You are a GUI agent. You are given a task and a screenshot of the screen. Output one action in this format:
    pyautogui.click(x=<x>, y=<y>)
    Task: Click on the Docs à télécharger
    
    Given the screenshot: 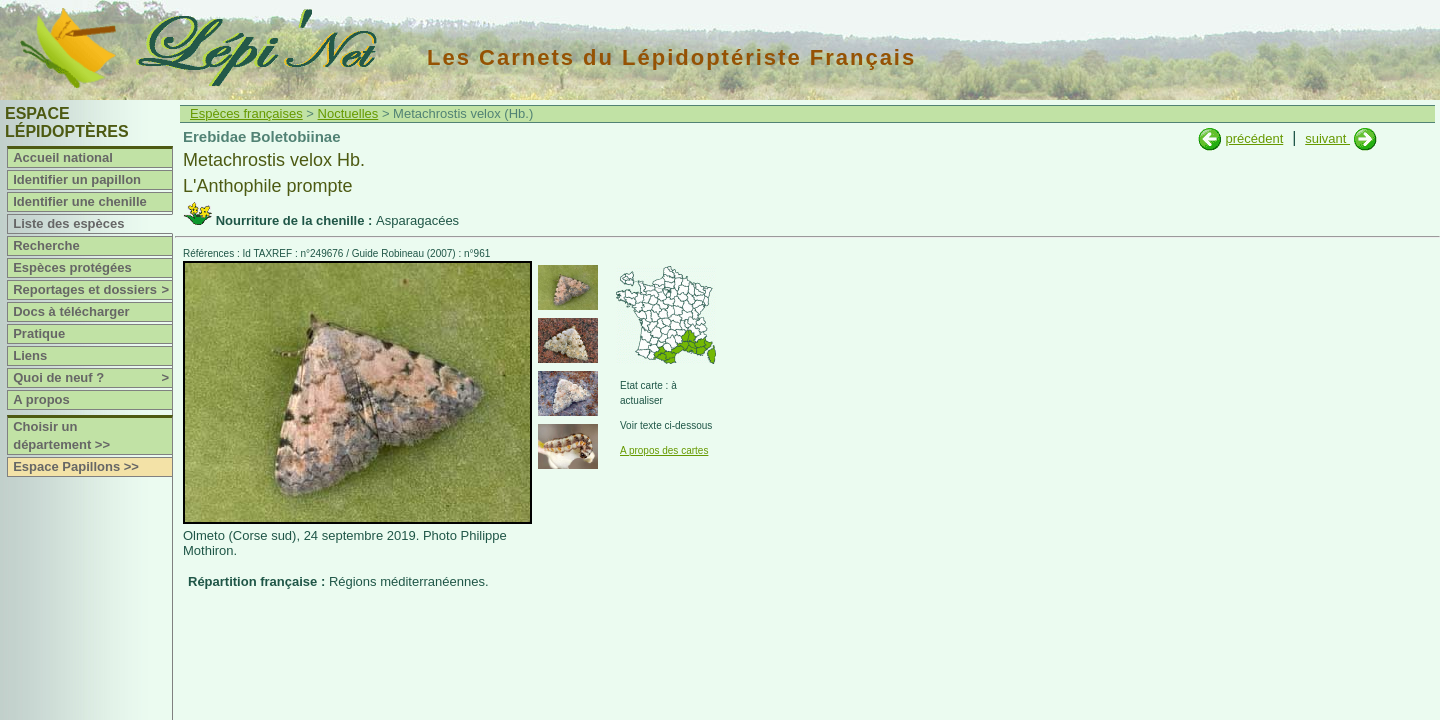 What is the action you would take?
    pyautogui.click(x=71, y=311)
    